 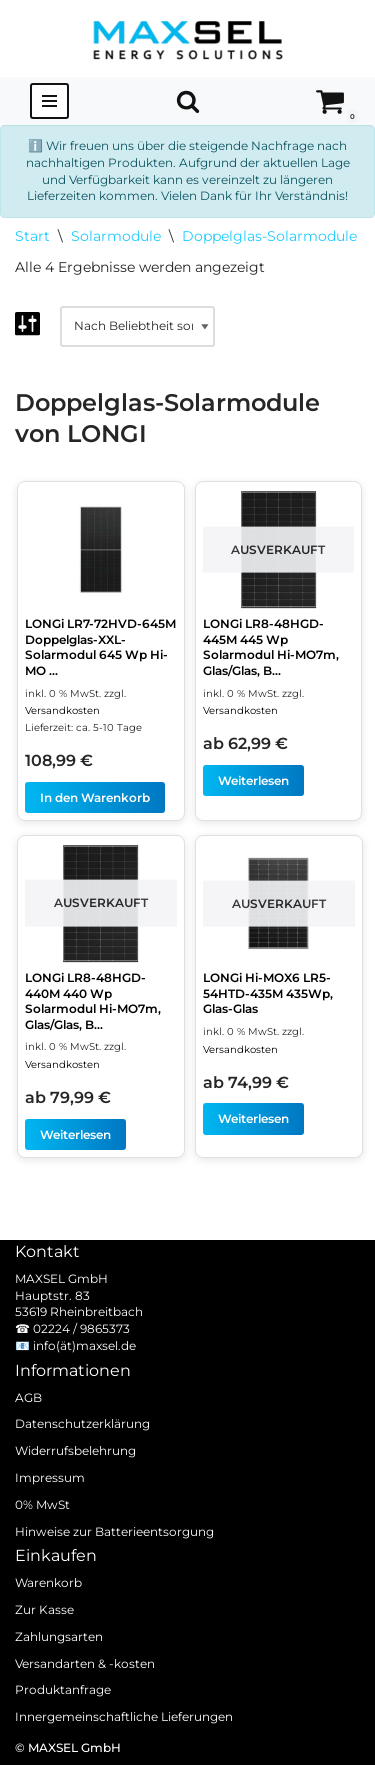 What do you see at coordinates (48, 1582) in the screenshot?
I see `Warenkorb` at bounding box center [48, 1582].